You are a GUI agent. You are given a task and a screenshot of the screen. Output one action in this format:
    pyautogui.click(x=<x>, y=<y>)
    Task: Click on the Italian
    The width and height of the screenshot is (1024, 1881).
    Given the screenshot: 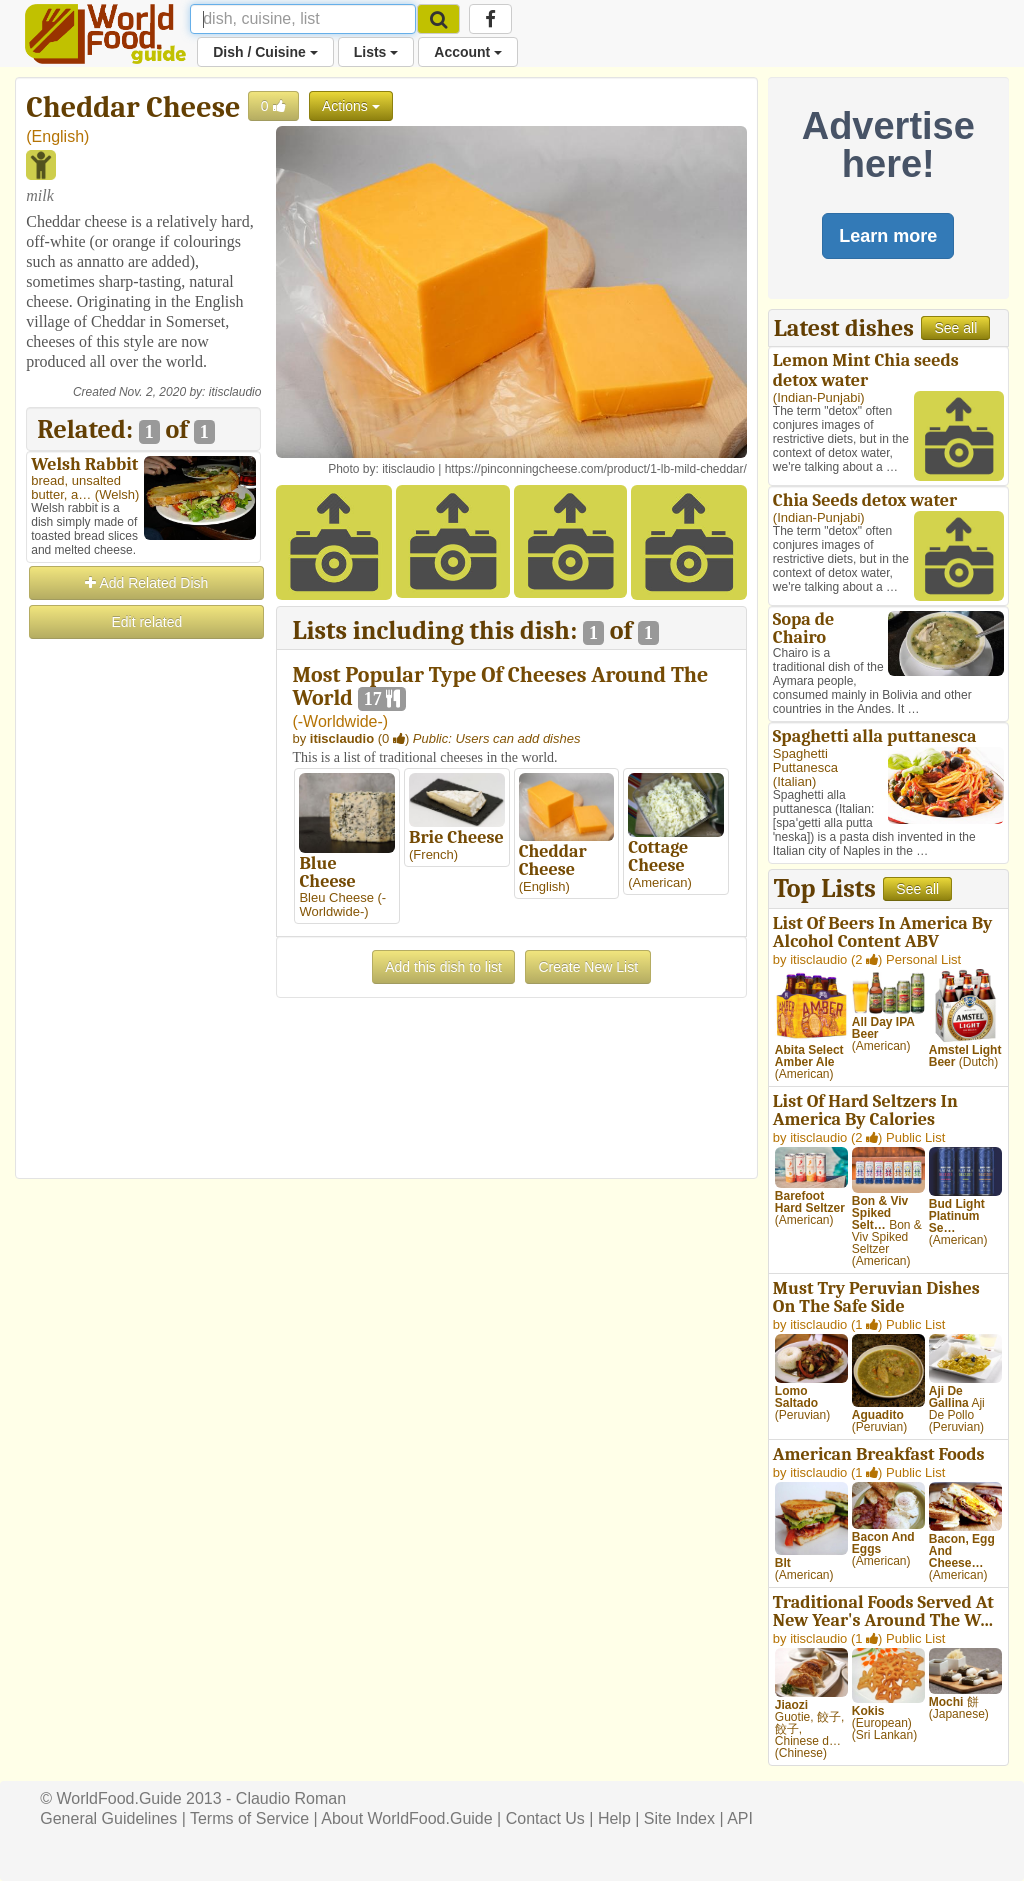 What is the action you would take?
    pyautogui.click(x=794, y=781)
    